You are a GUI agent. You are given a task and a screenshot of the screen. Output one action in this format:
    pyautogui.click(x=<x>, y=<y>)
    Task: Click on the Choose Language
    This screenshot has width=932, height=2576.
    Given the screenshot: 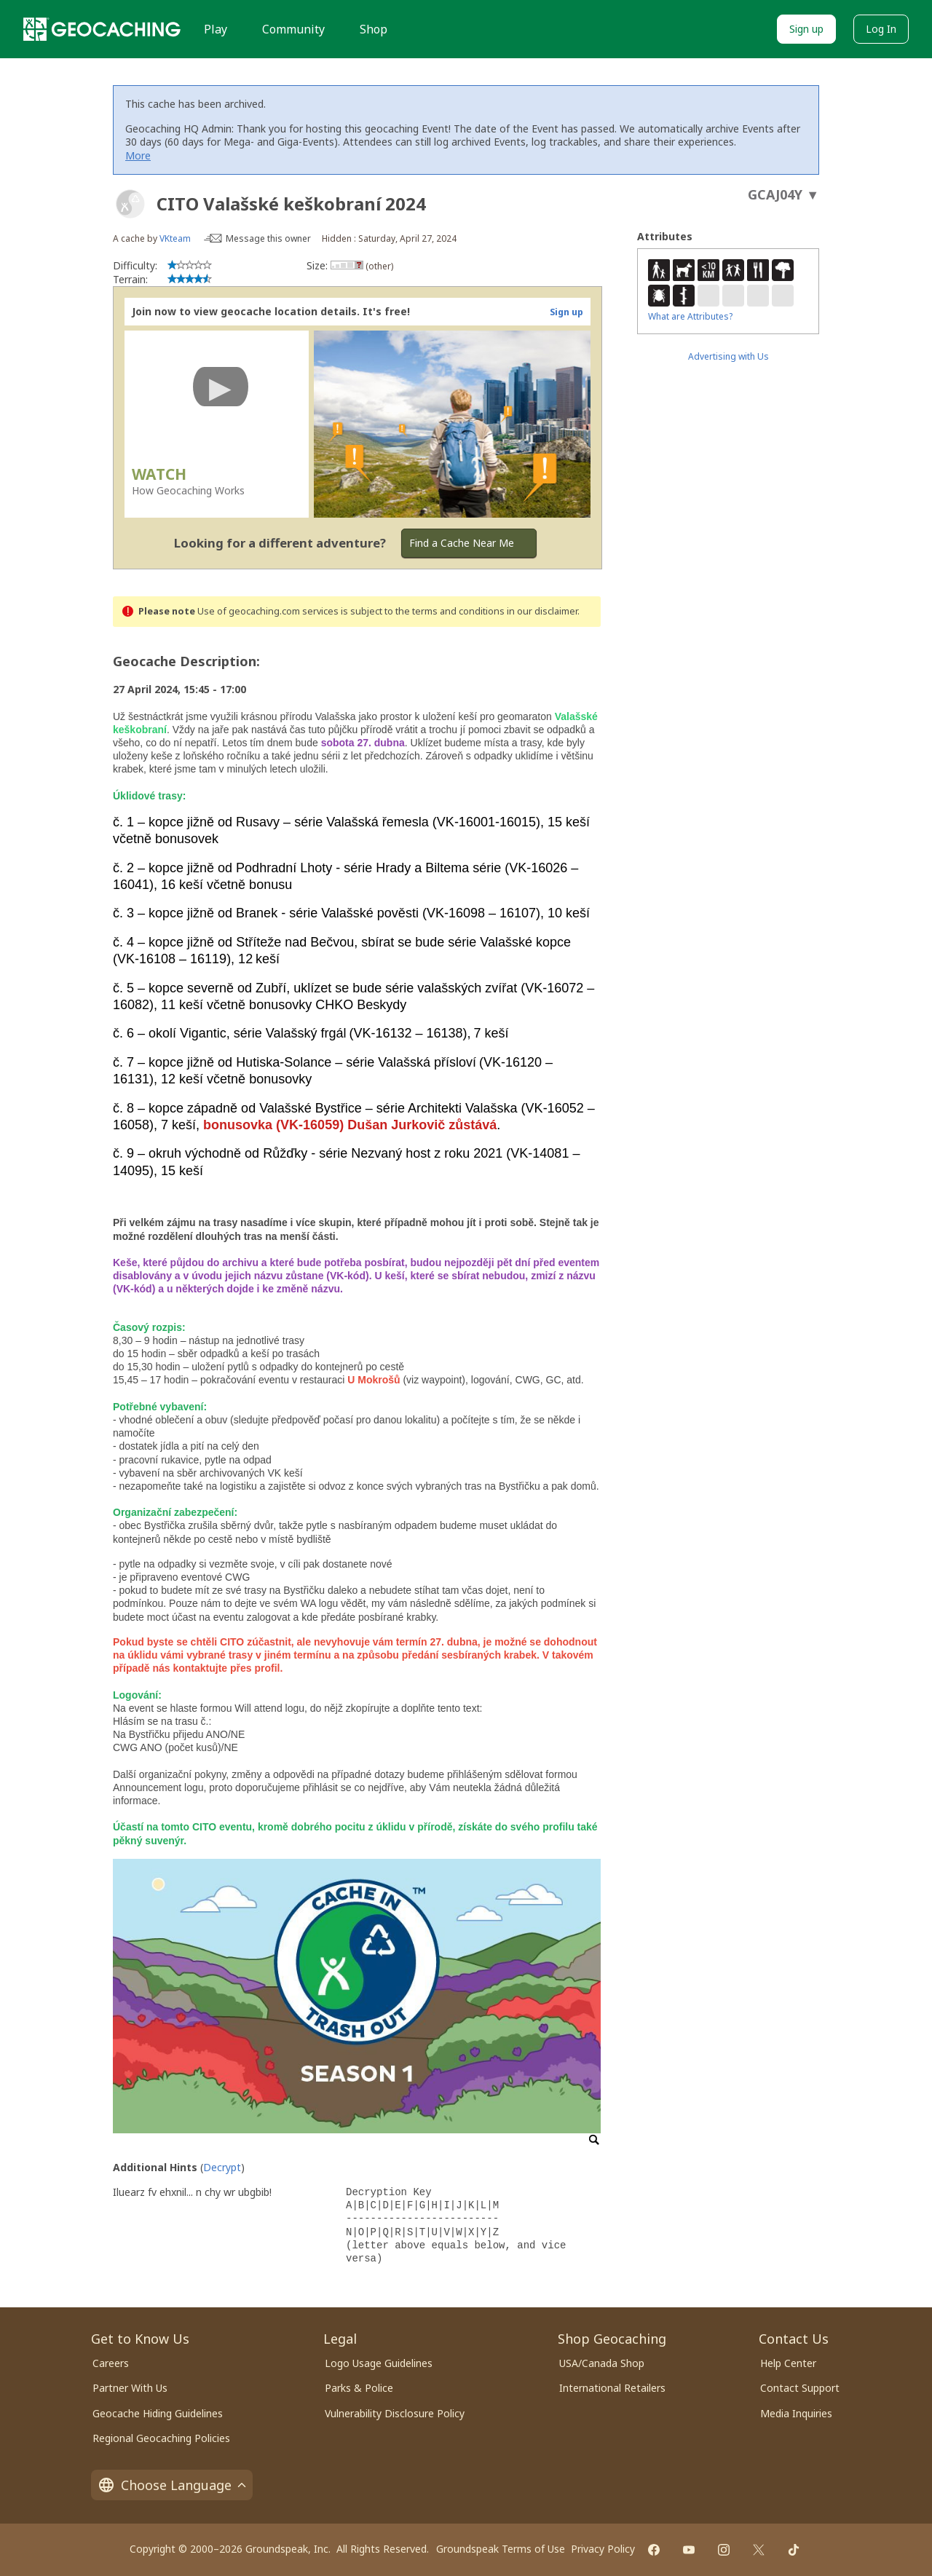 What is the action you would take?
    pyautogui.click(x=172, y=2485)
    